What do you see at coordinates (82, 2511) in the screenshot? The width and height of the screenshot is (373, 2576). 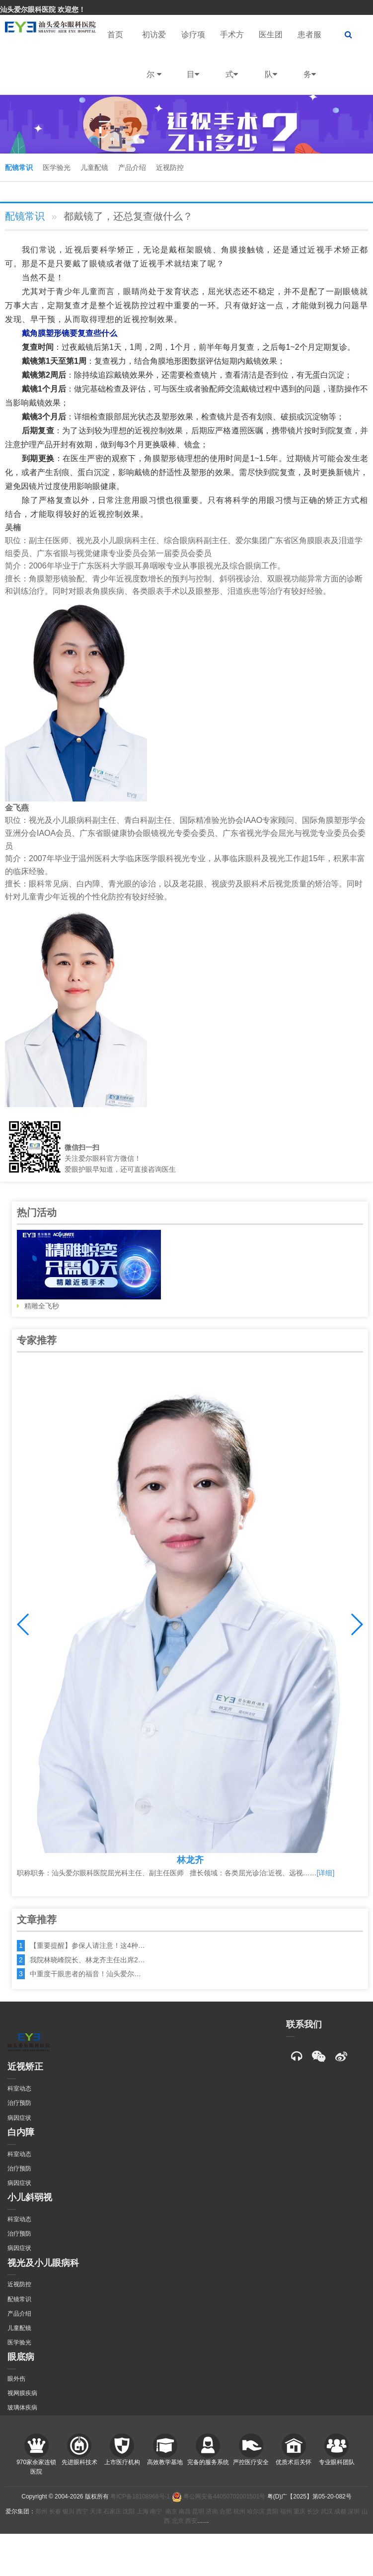 I see `西宁` at bounding box center [82, 2511].